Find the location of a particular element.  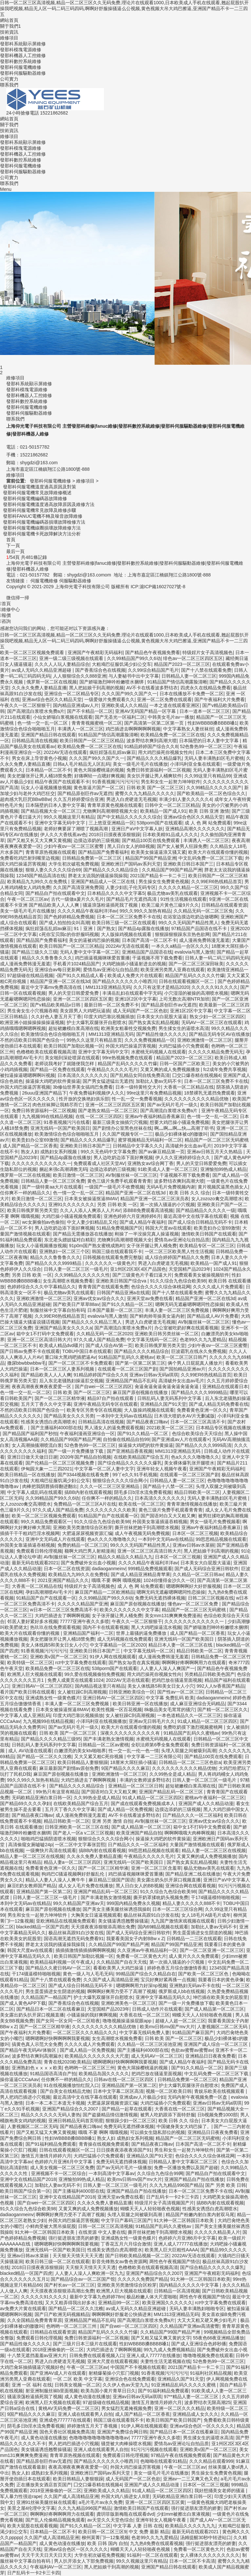

rct中文字幕免费在线观看 is located at coordinates (80, 1662).